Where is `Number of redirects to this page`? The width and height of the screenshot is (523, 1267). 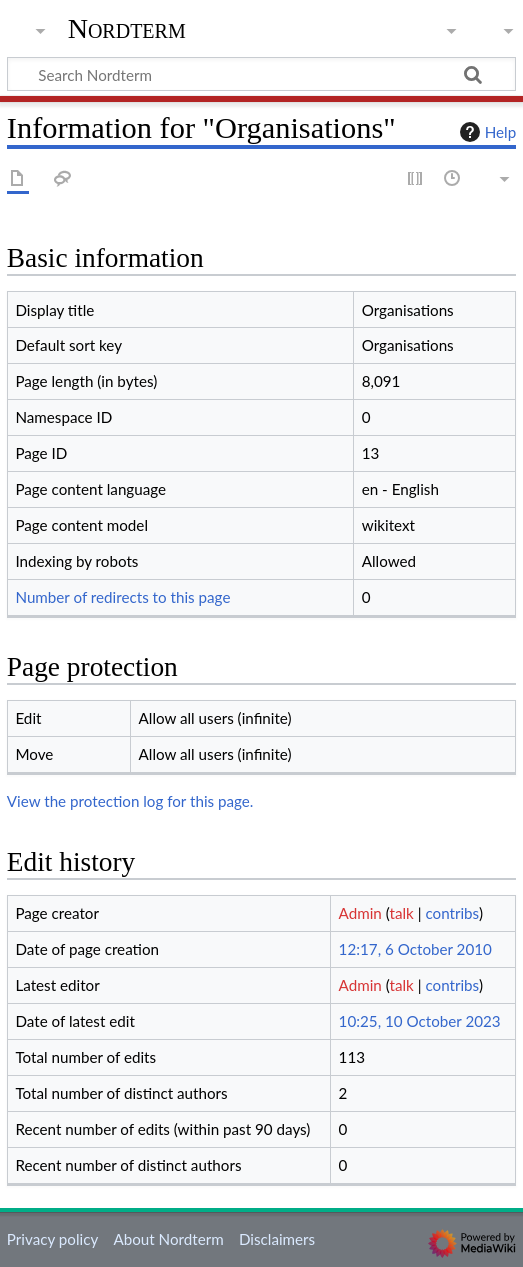 Number of redirects to this page is located at coordinates (122, 597).